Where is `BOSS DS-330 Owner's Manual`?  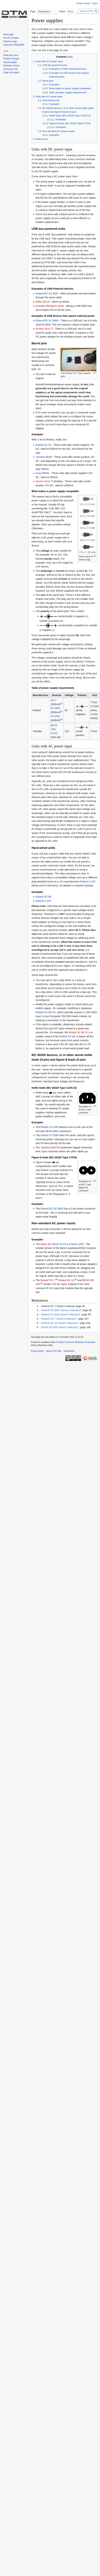 BOSS DS-330 Owner's Manual is located at coordinates (59, 1327).